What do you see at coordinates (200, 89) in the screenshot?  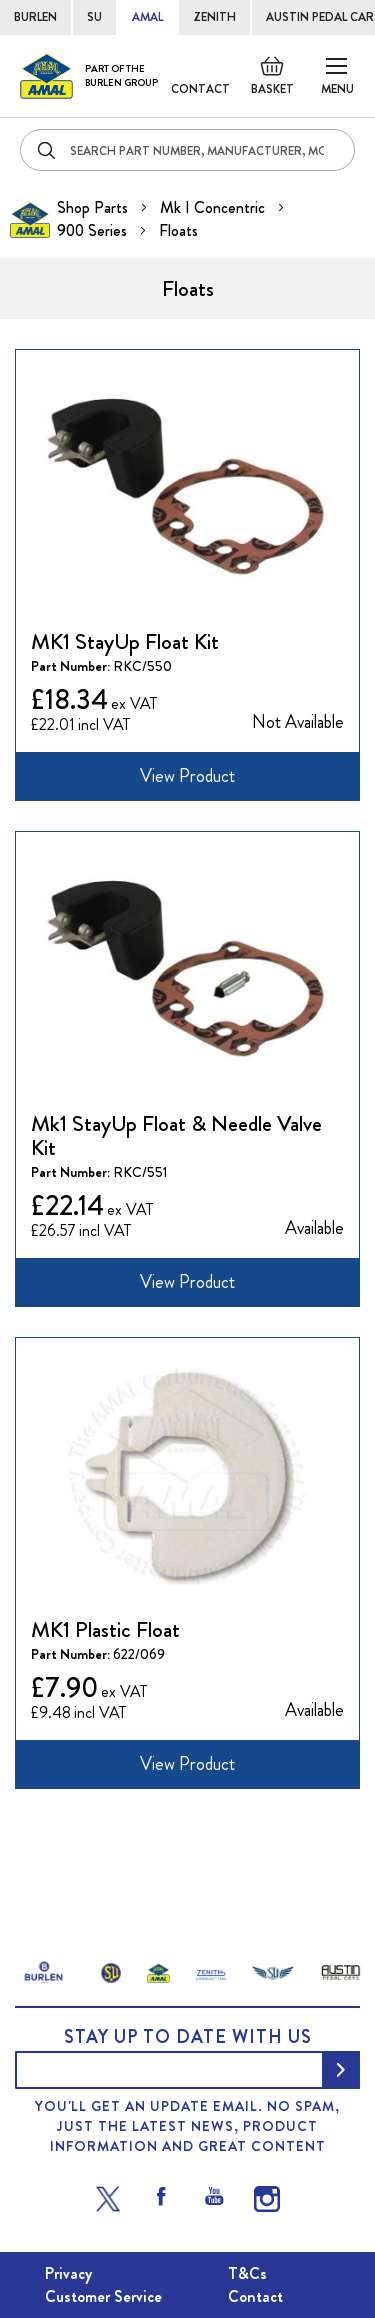 I see `Contact` at bounding box center [200, 89].